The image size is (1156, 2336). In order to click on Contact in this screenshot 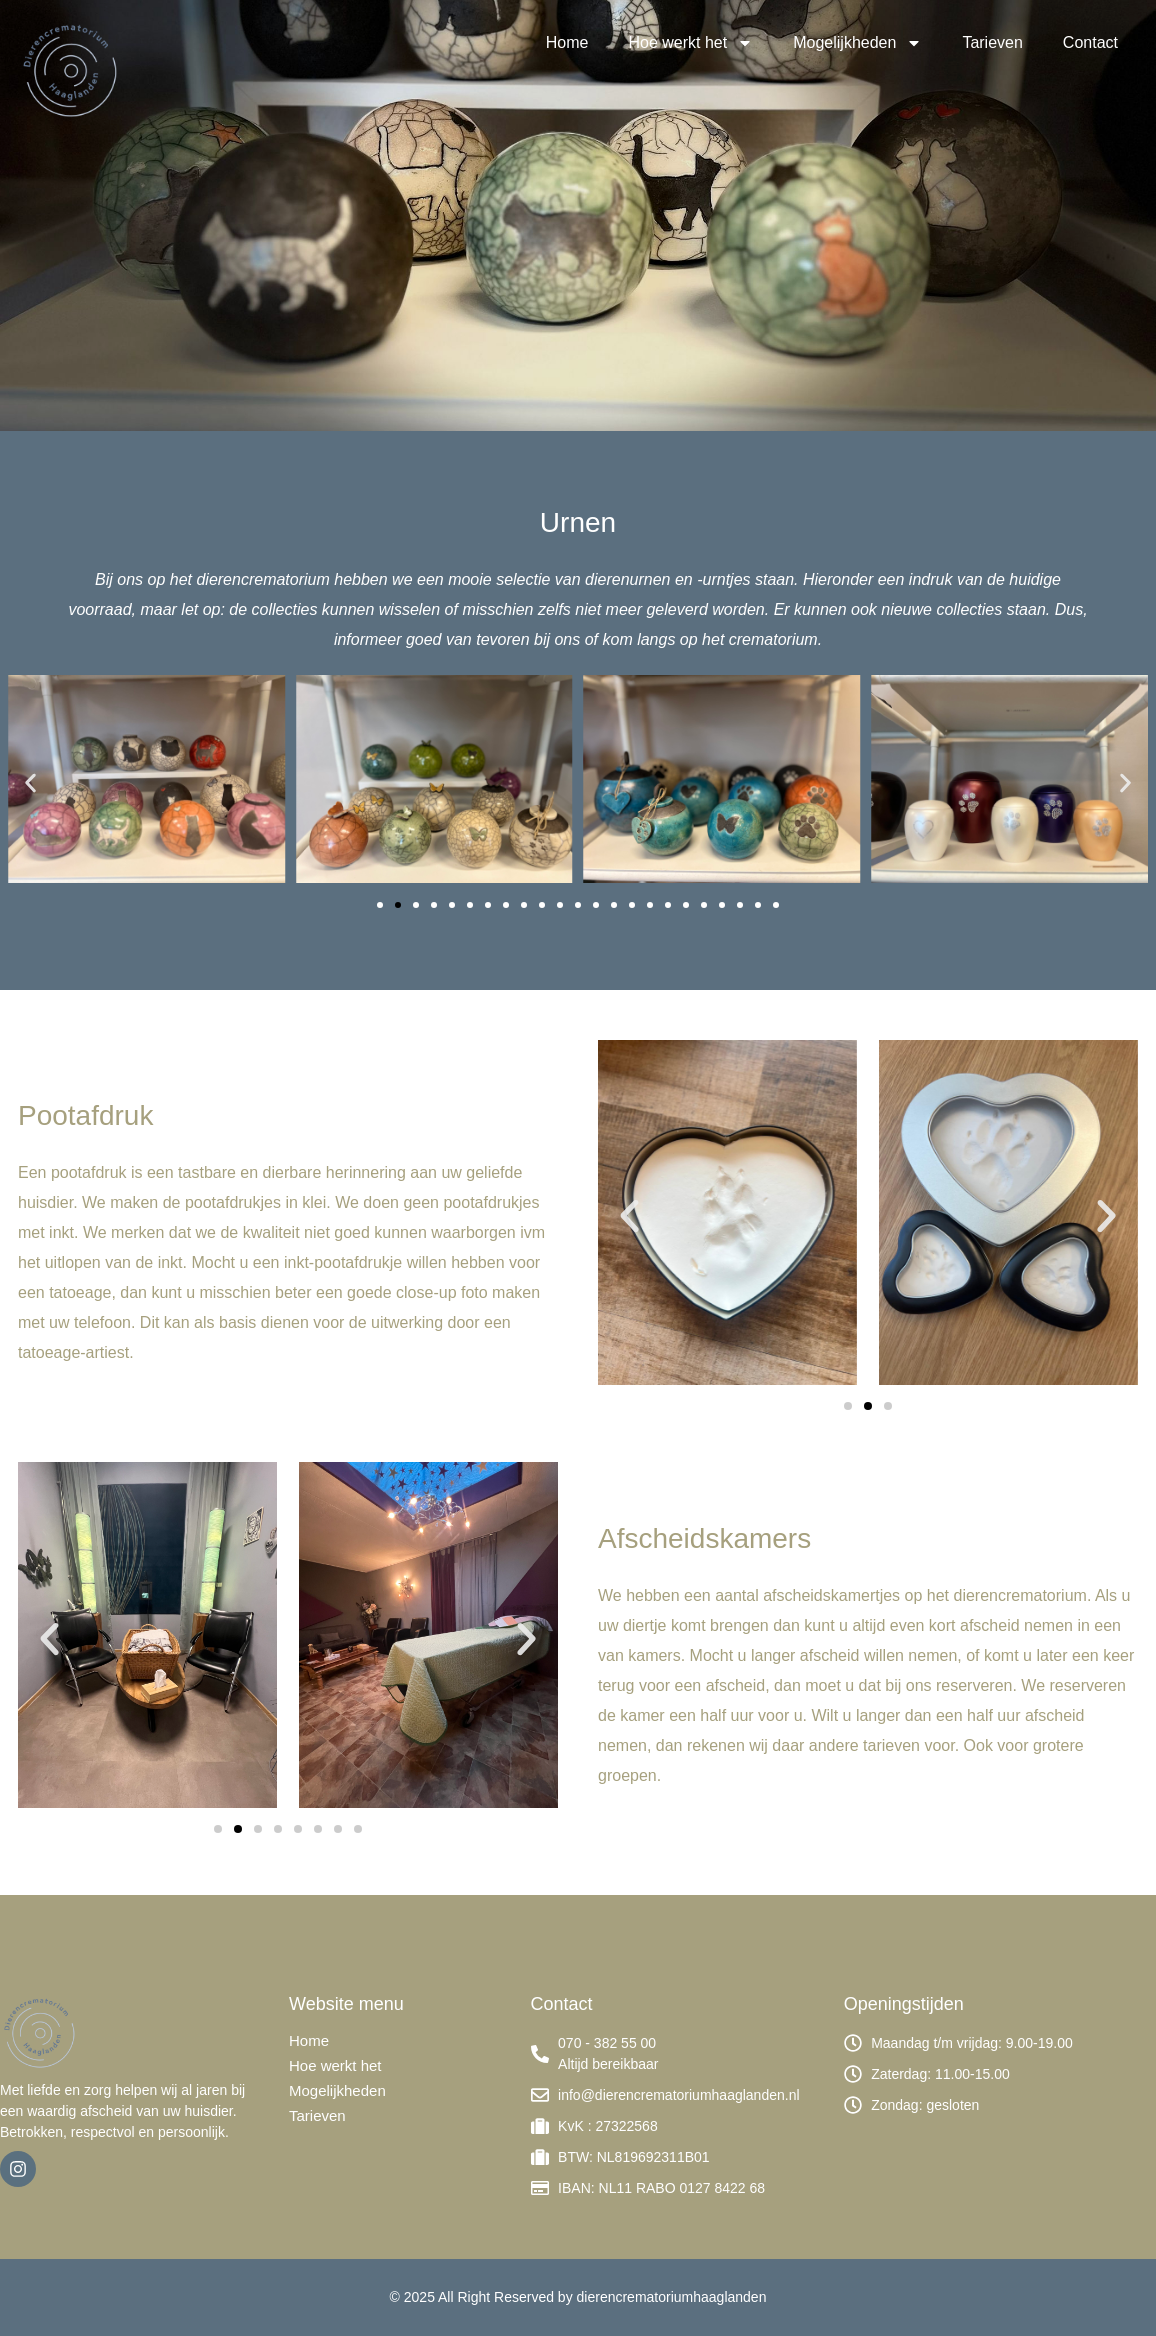, I will do `click(1090, 42)`.